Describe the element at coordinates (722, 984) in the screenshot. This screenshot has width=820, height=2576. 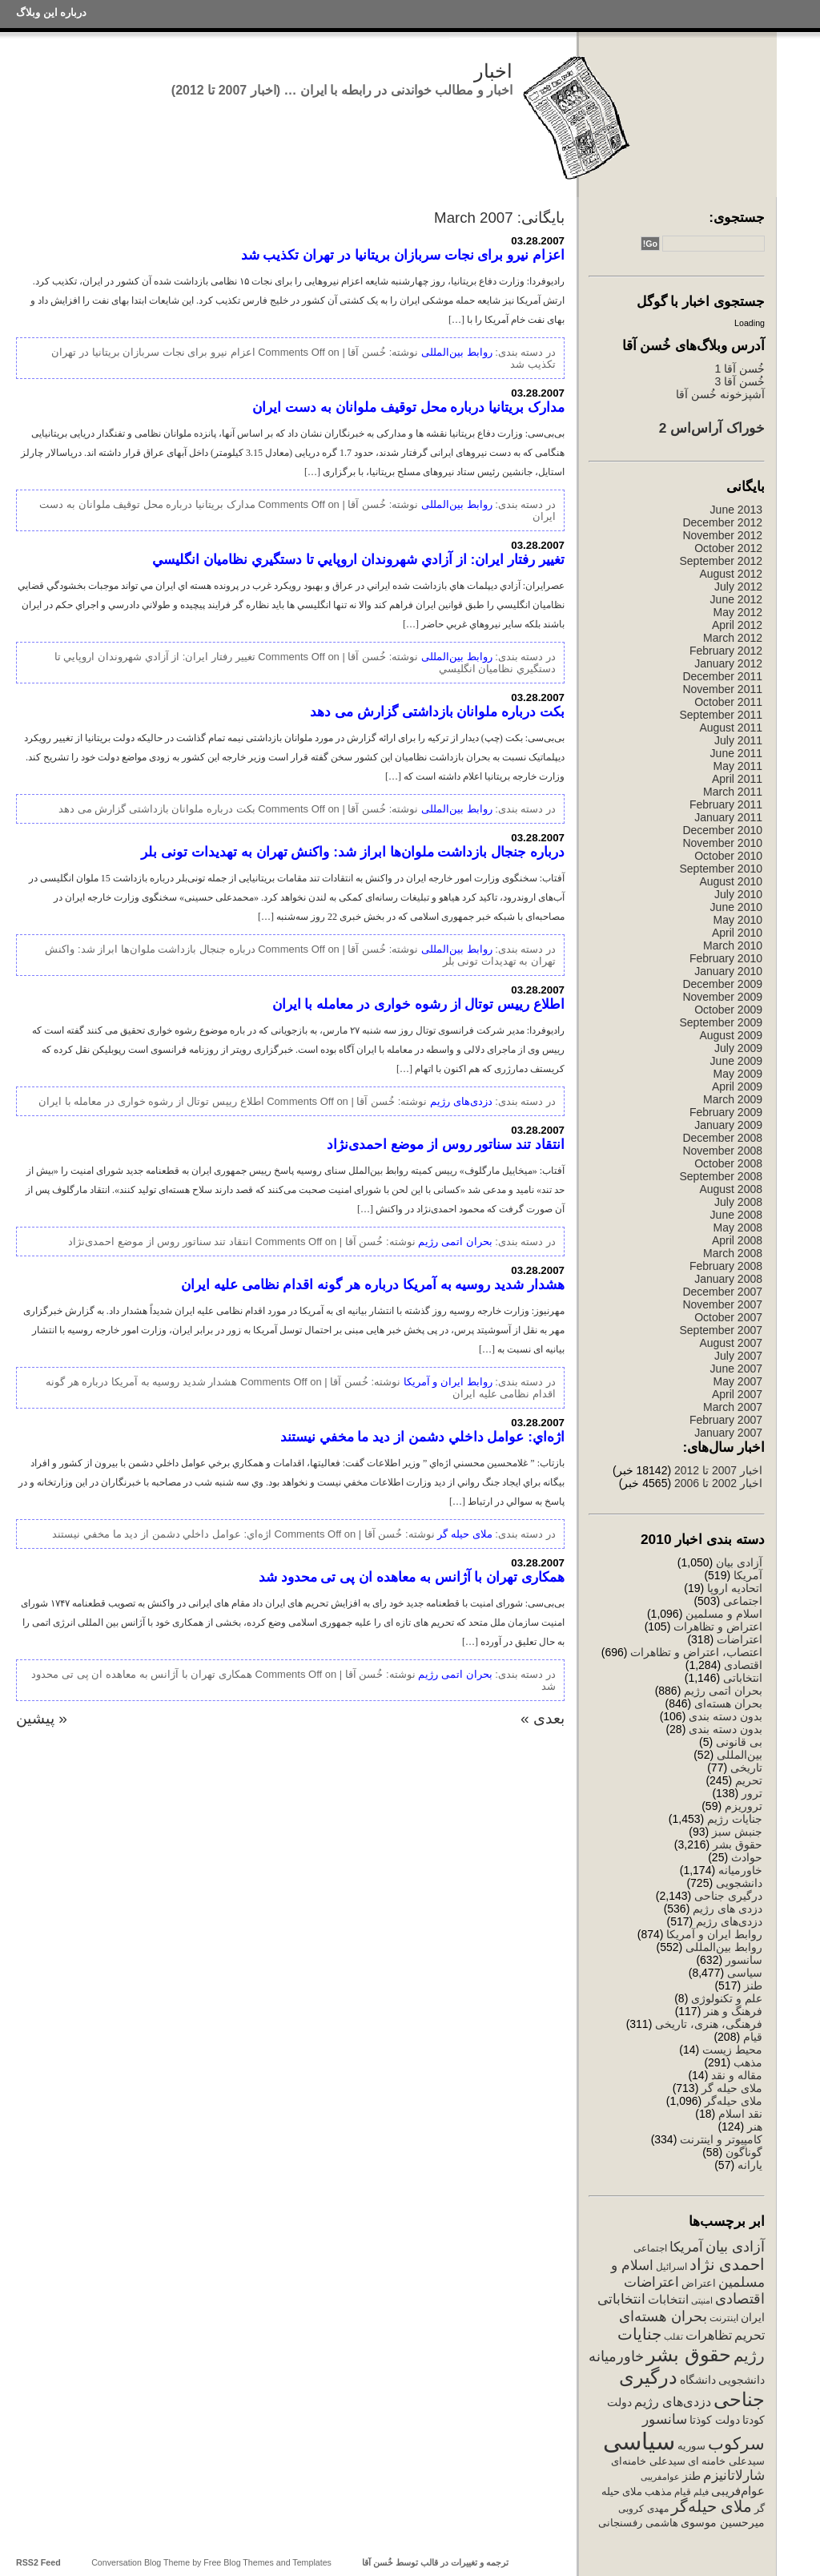
I see `December 2009` at that location.